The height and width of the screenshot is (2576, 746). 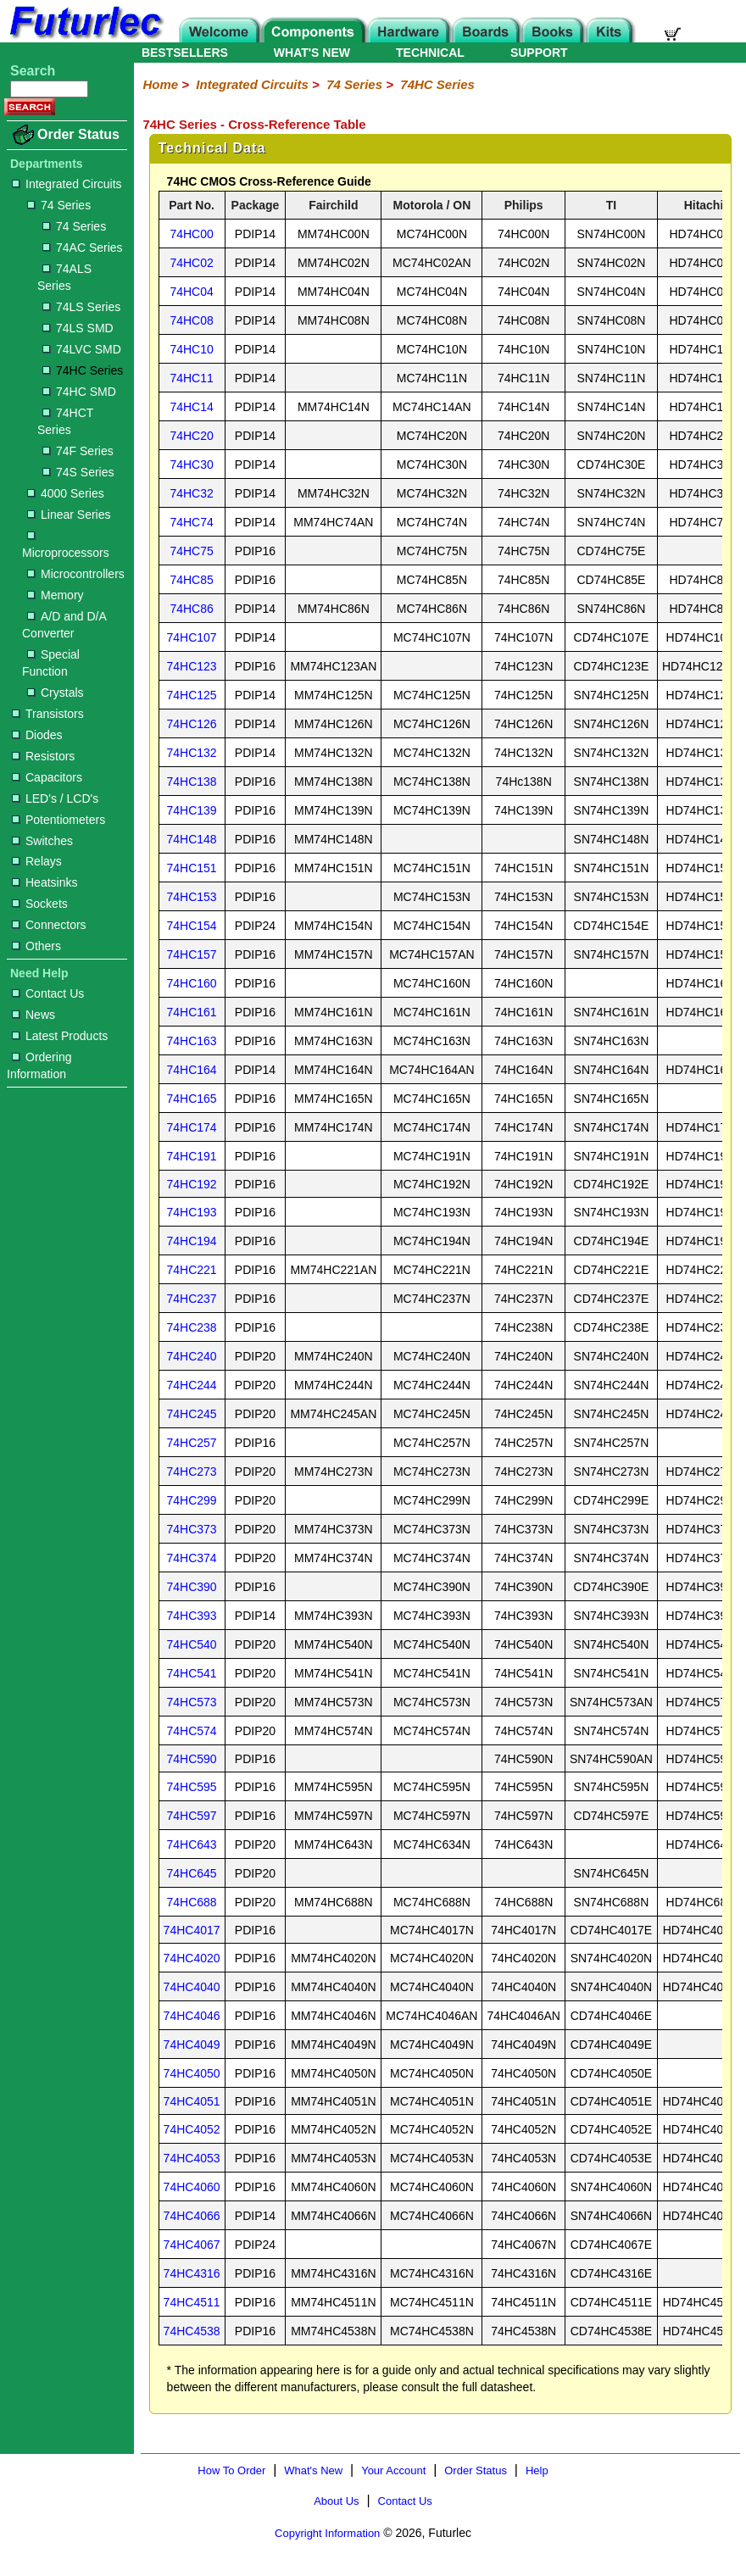 I want to click on 74HC126, so click(x=192, y=724).